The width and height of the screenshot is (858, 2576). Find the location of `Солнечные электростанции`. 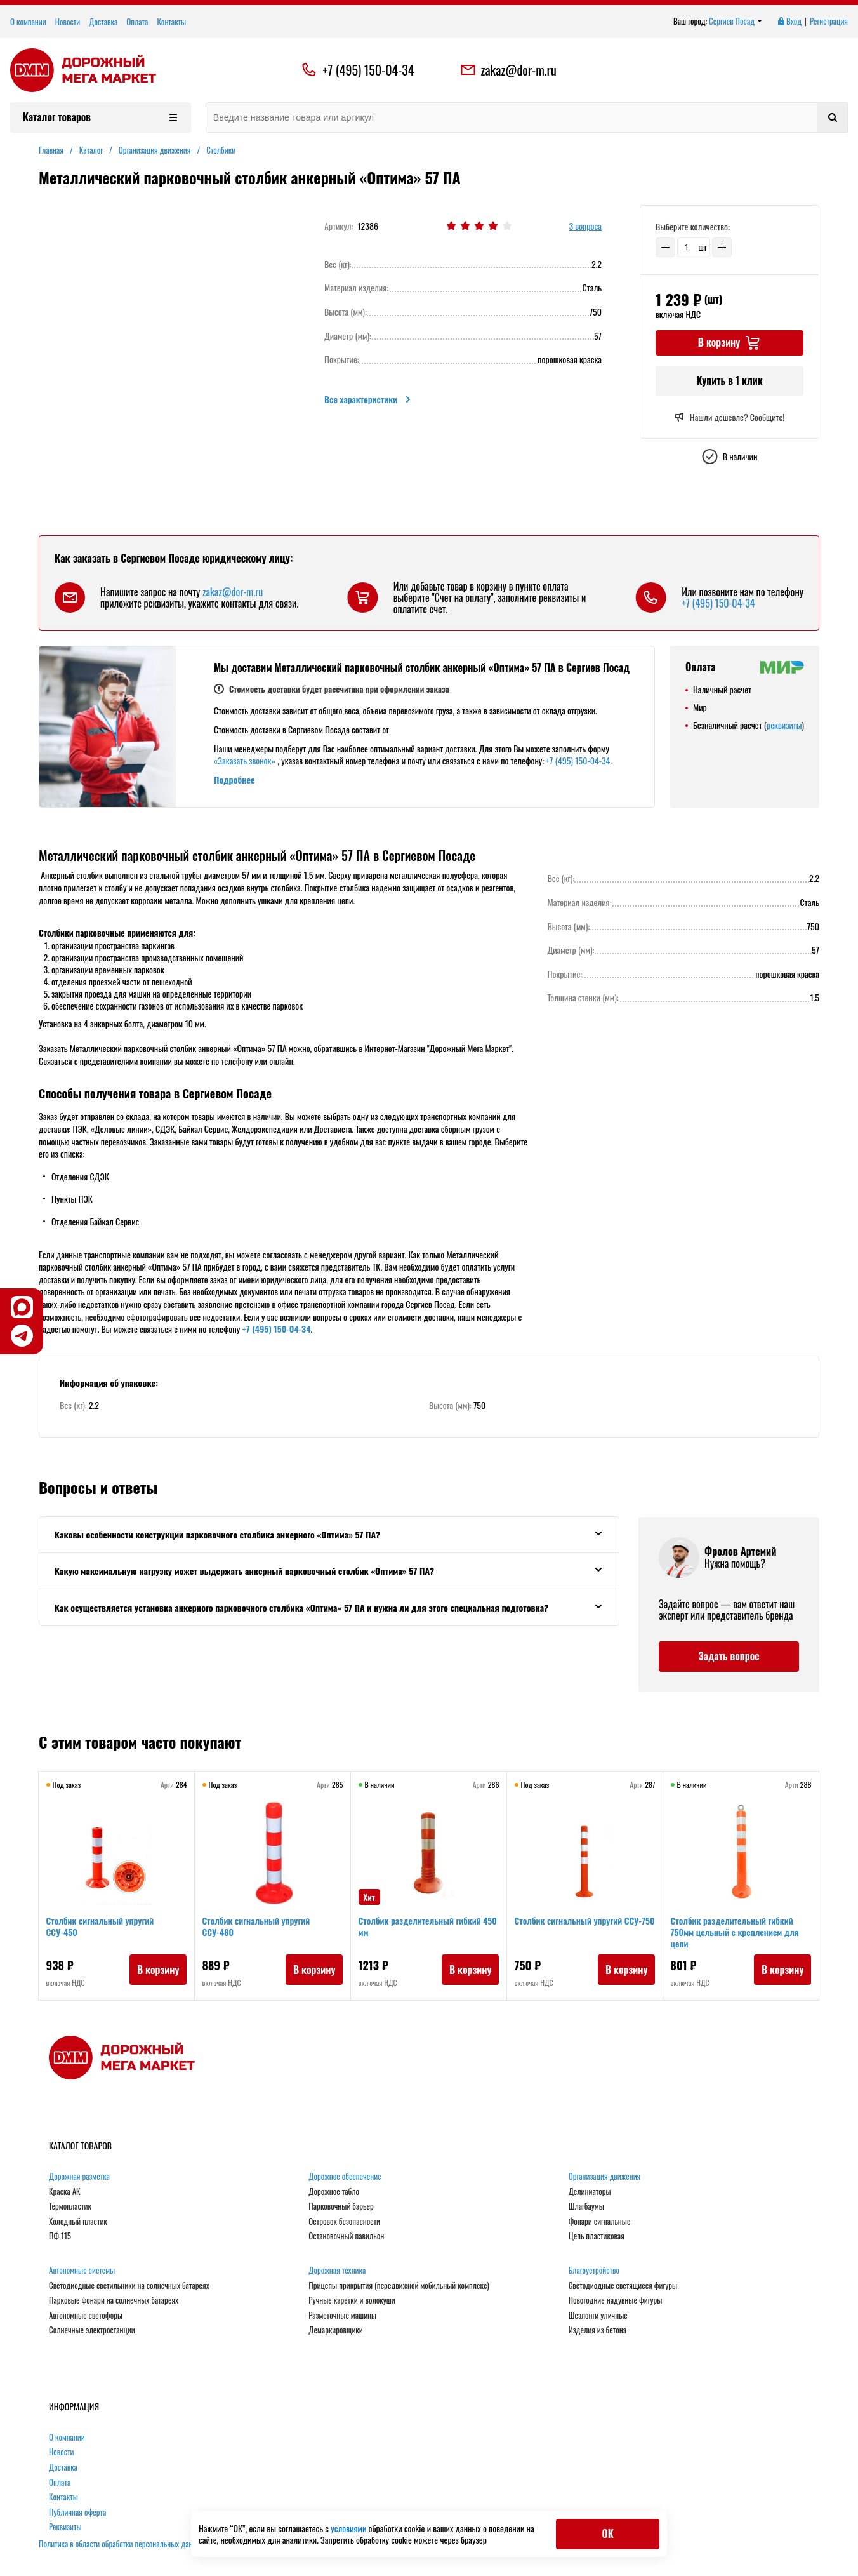

Солнечные электростанции is located at coordinates (92, 2330).